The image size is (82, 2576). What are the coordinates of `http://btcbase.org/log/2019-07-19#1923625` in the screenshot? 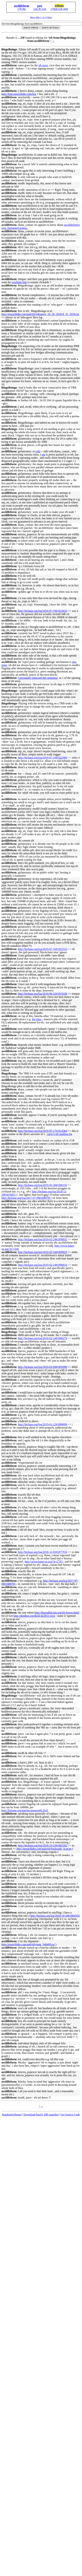 It's located at (42, 610).